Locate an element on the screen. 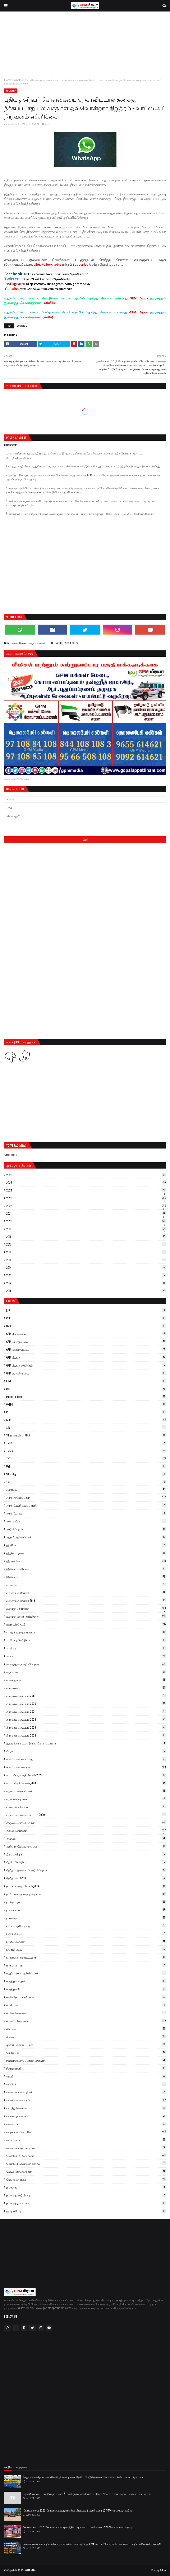 This screenshot has height=2576, width=170. விவசாயம் is located at coordinates (86, 2124).